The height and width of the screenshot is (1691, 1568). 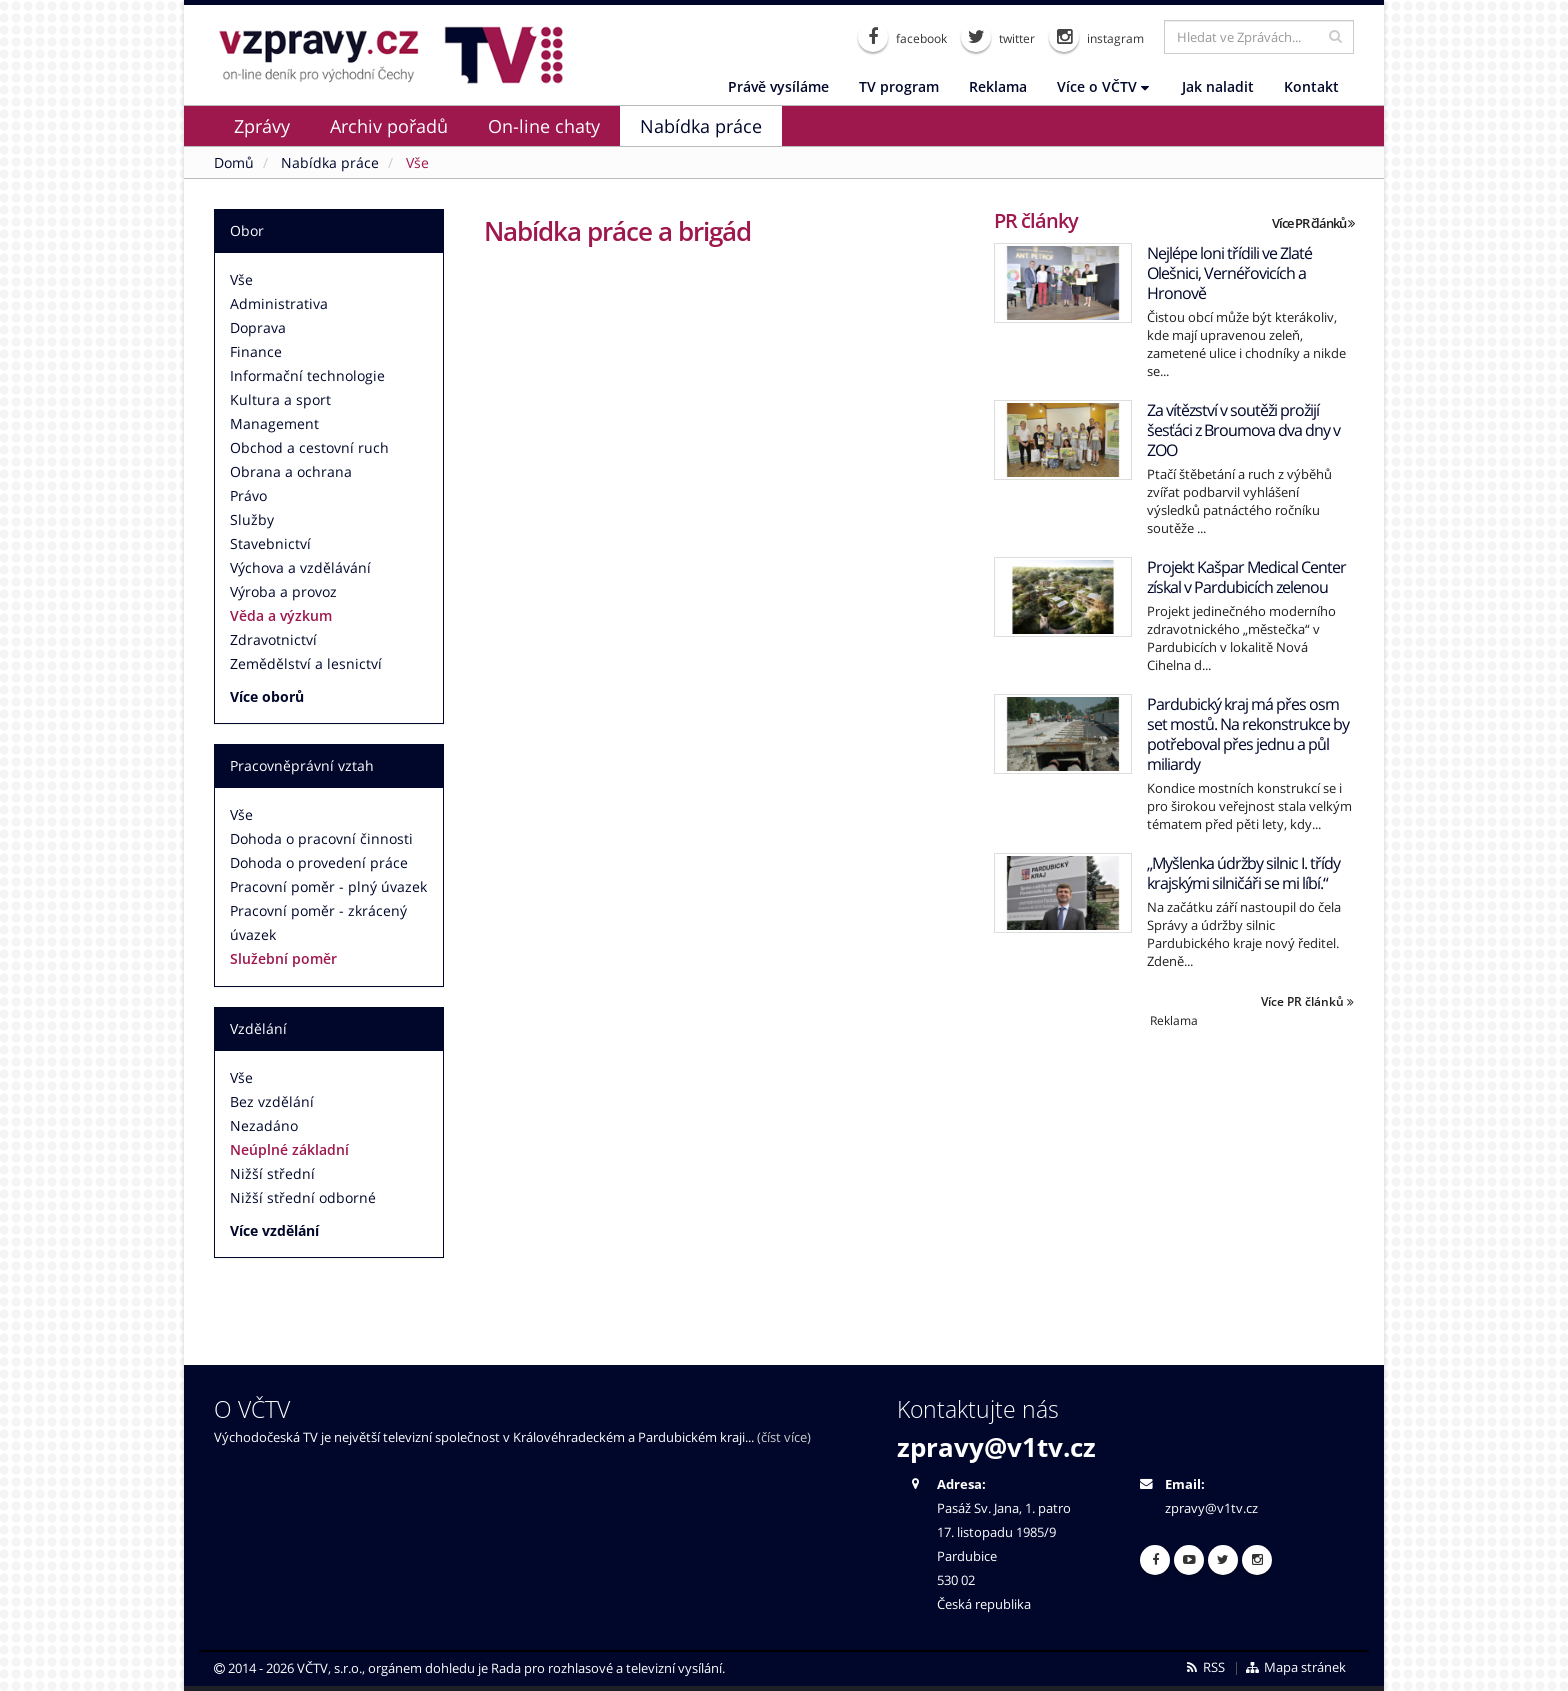 I want to click on Nižší střední odborné, so click(x=303, y=1197).